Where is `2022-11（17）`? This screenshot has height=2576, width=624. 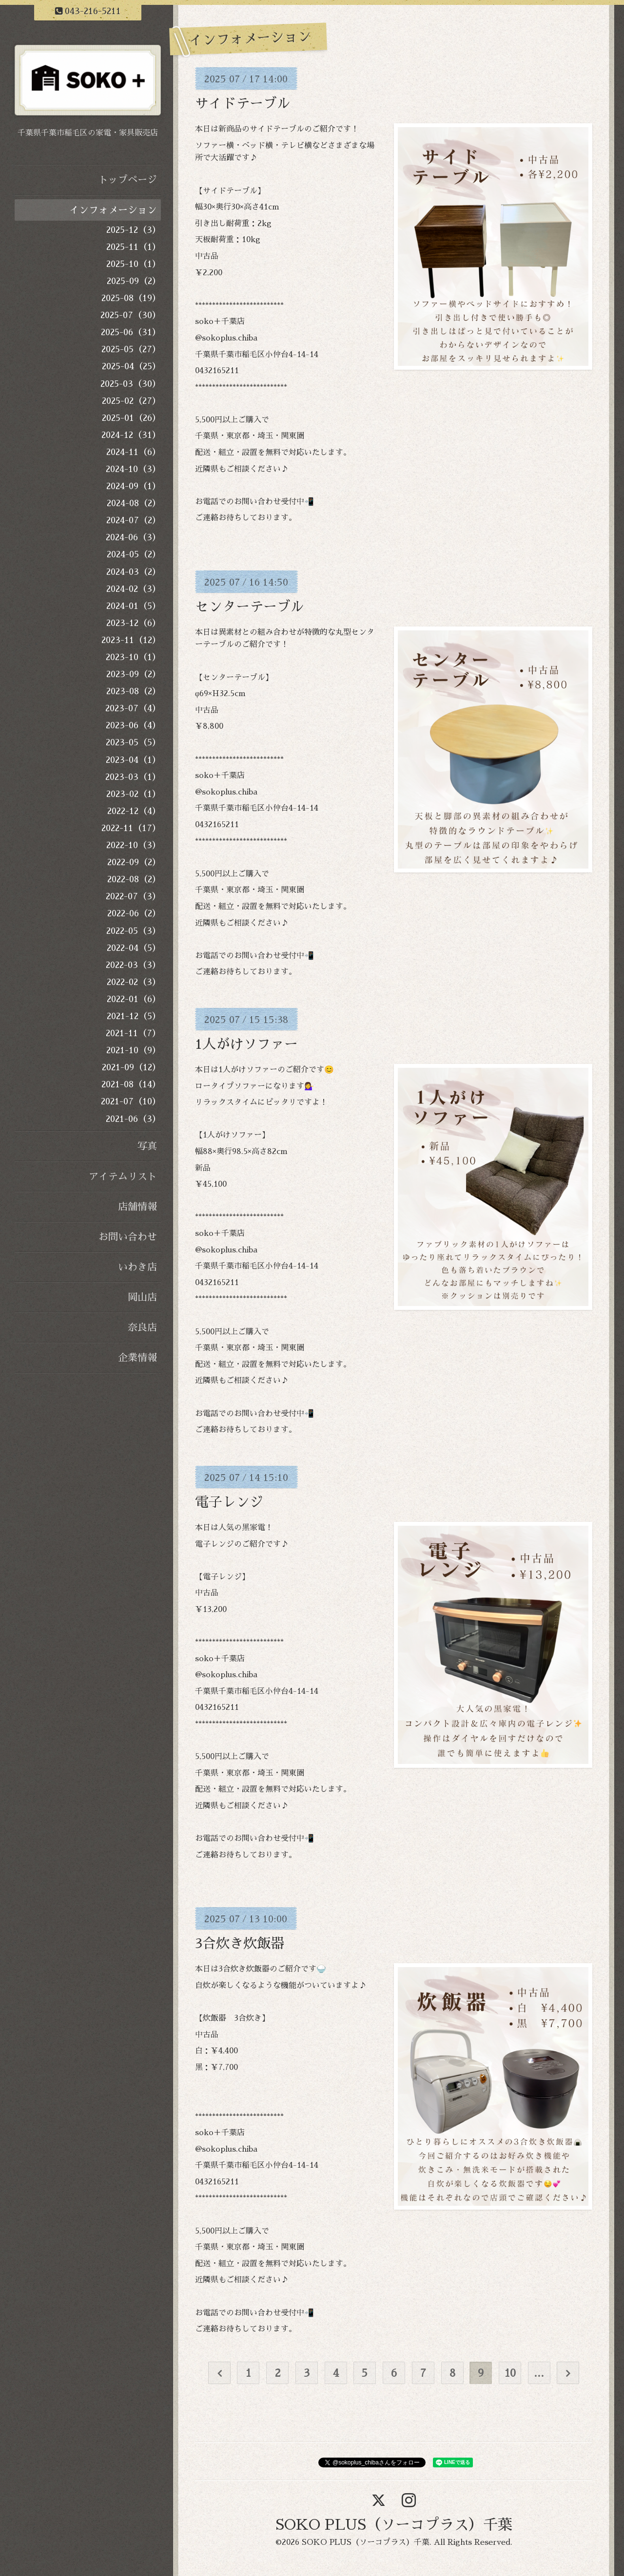 2022-11（17） is located at coordinates (131, 828).